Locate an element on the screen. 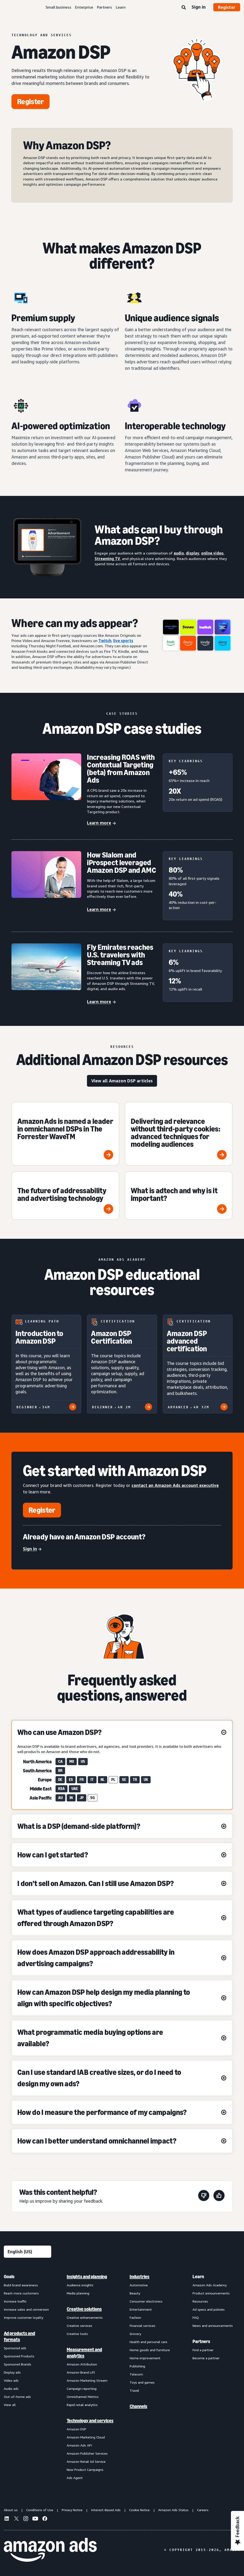  Sponsored Brands is located at coordinates (17, 2364).